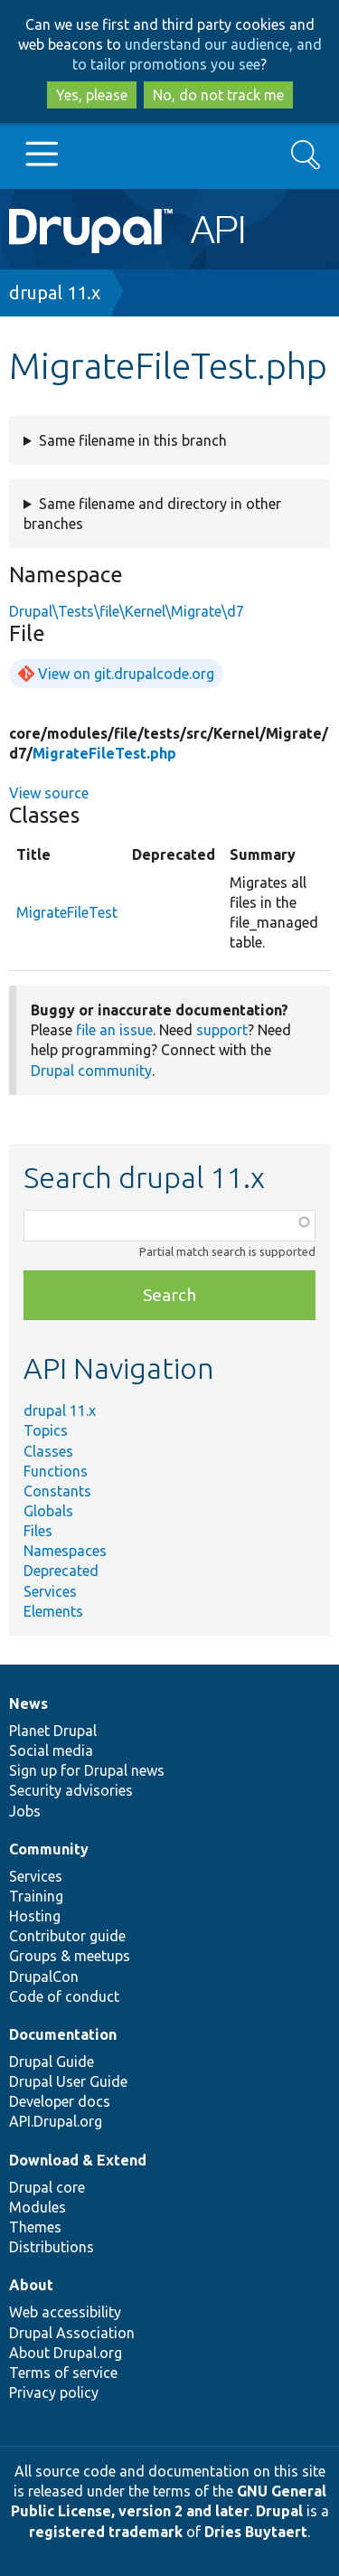 The width and height of the screenshot is (339, 2576). What do you see at coordinates (51, 2061) in the screenshot?
I see `Drupal Guide` at bounding box center [51, 2061].